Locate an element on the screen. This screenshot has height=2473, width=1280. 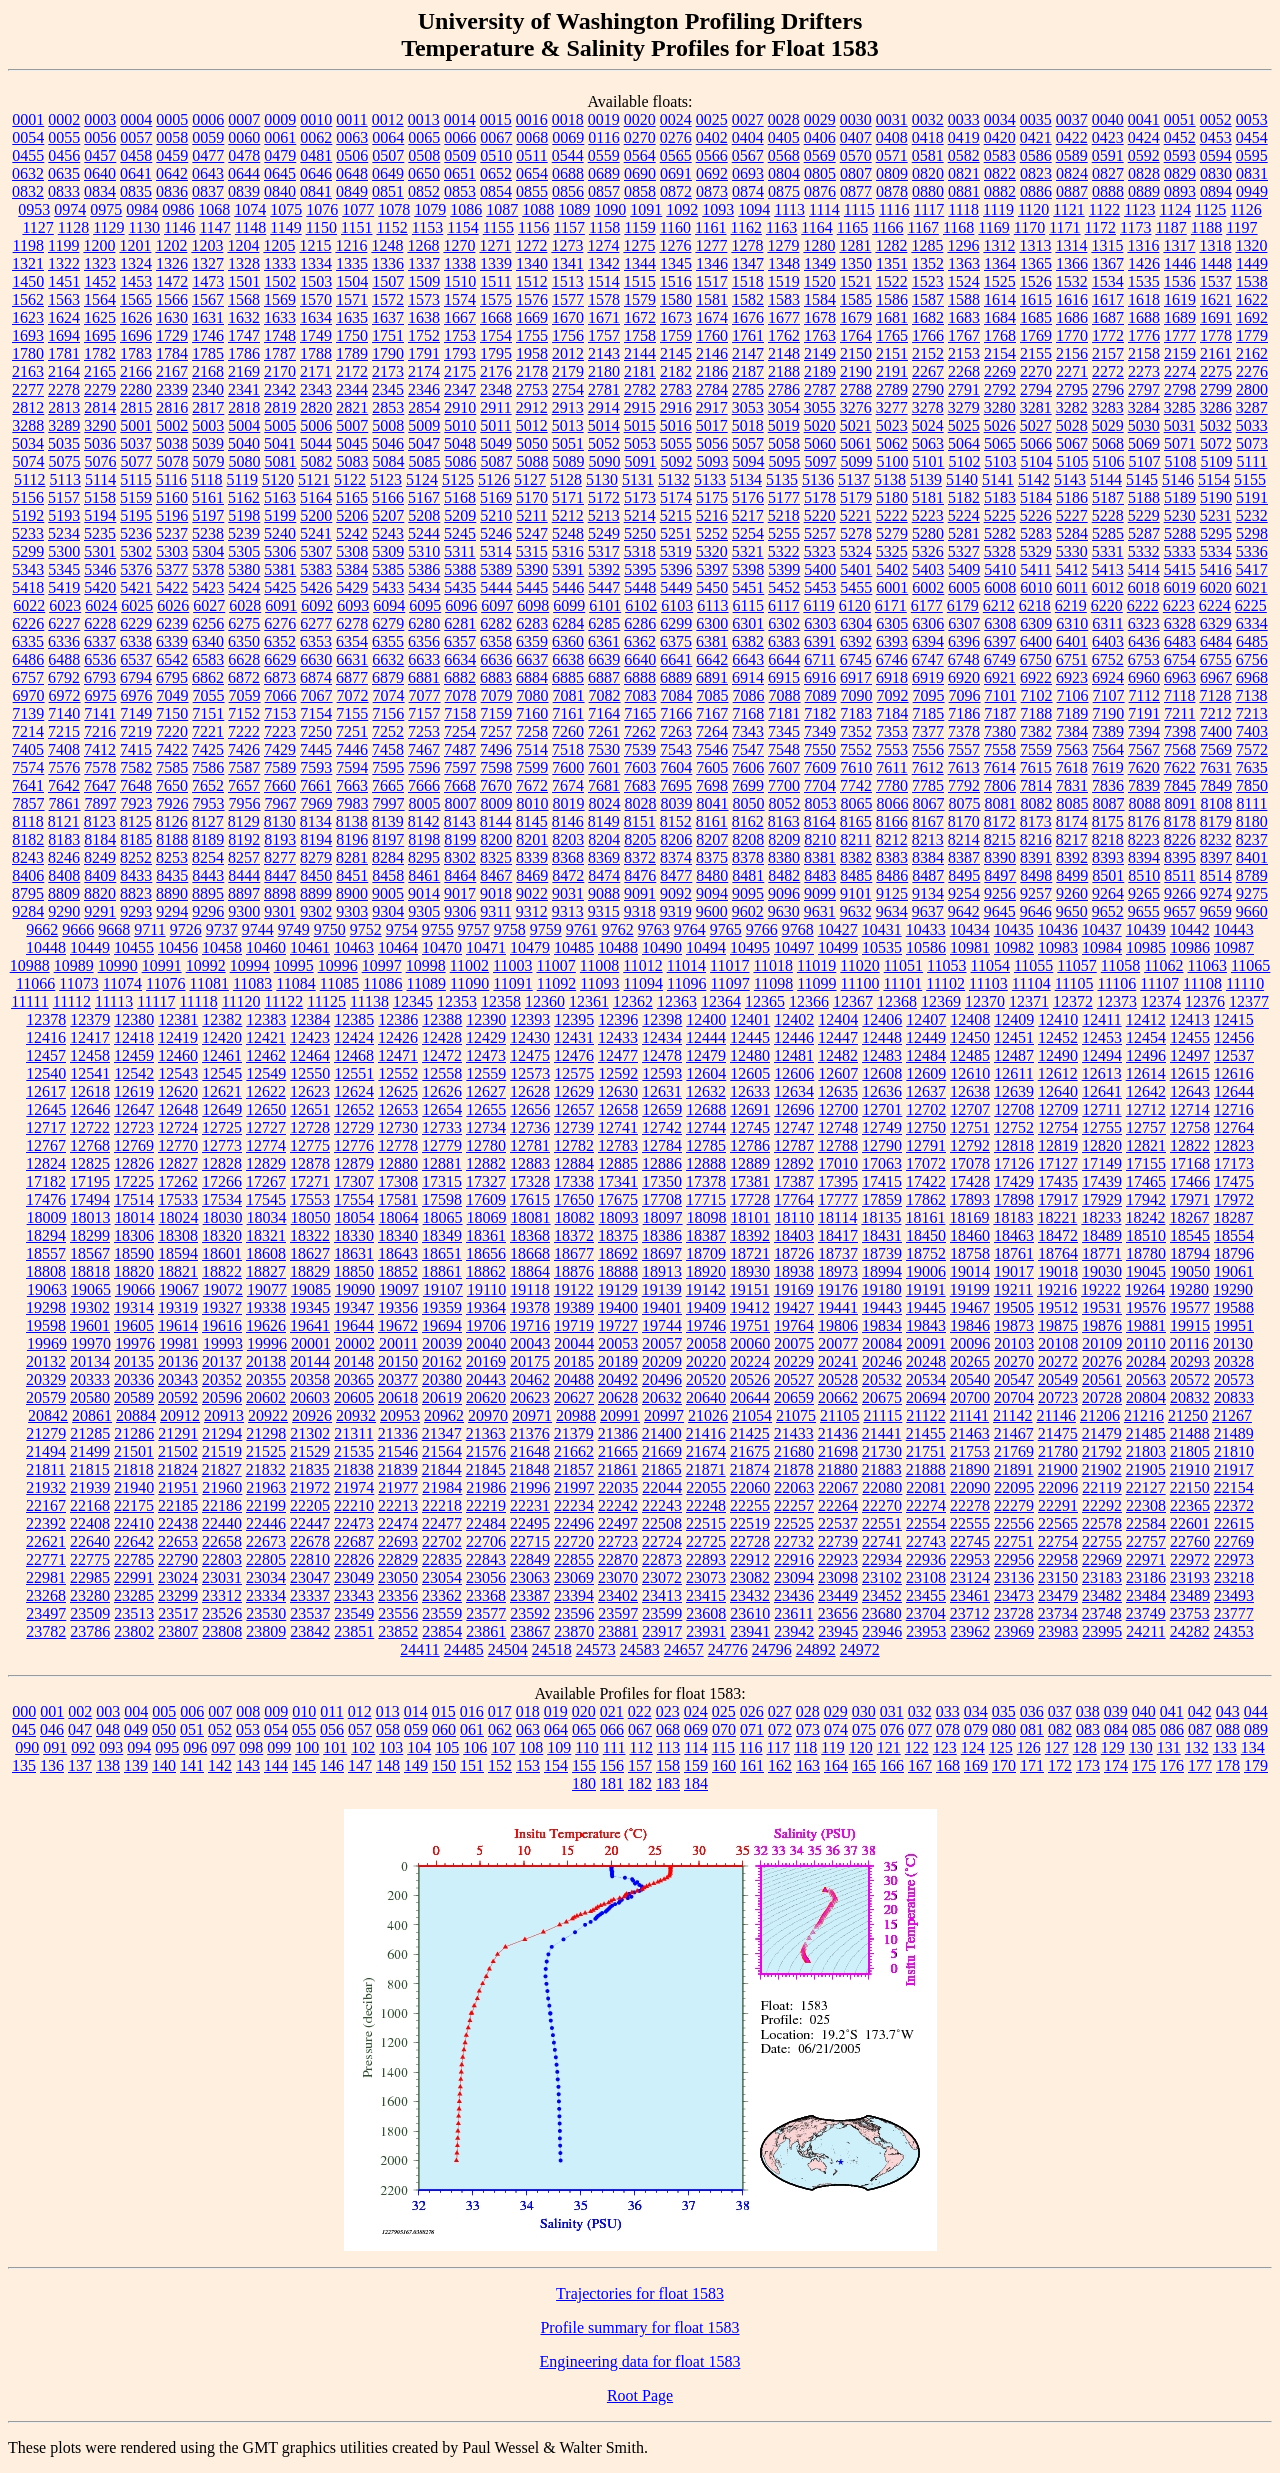
100 is located at coordinates (307, 1747).